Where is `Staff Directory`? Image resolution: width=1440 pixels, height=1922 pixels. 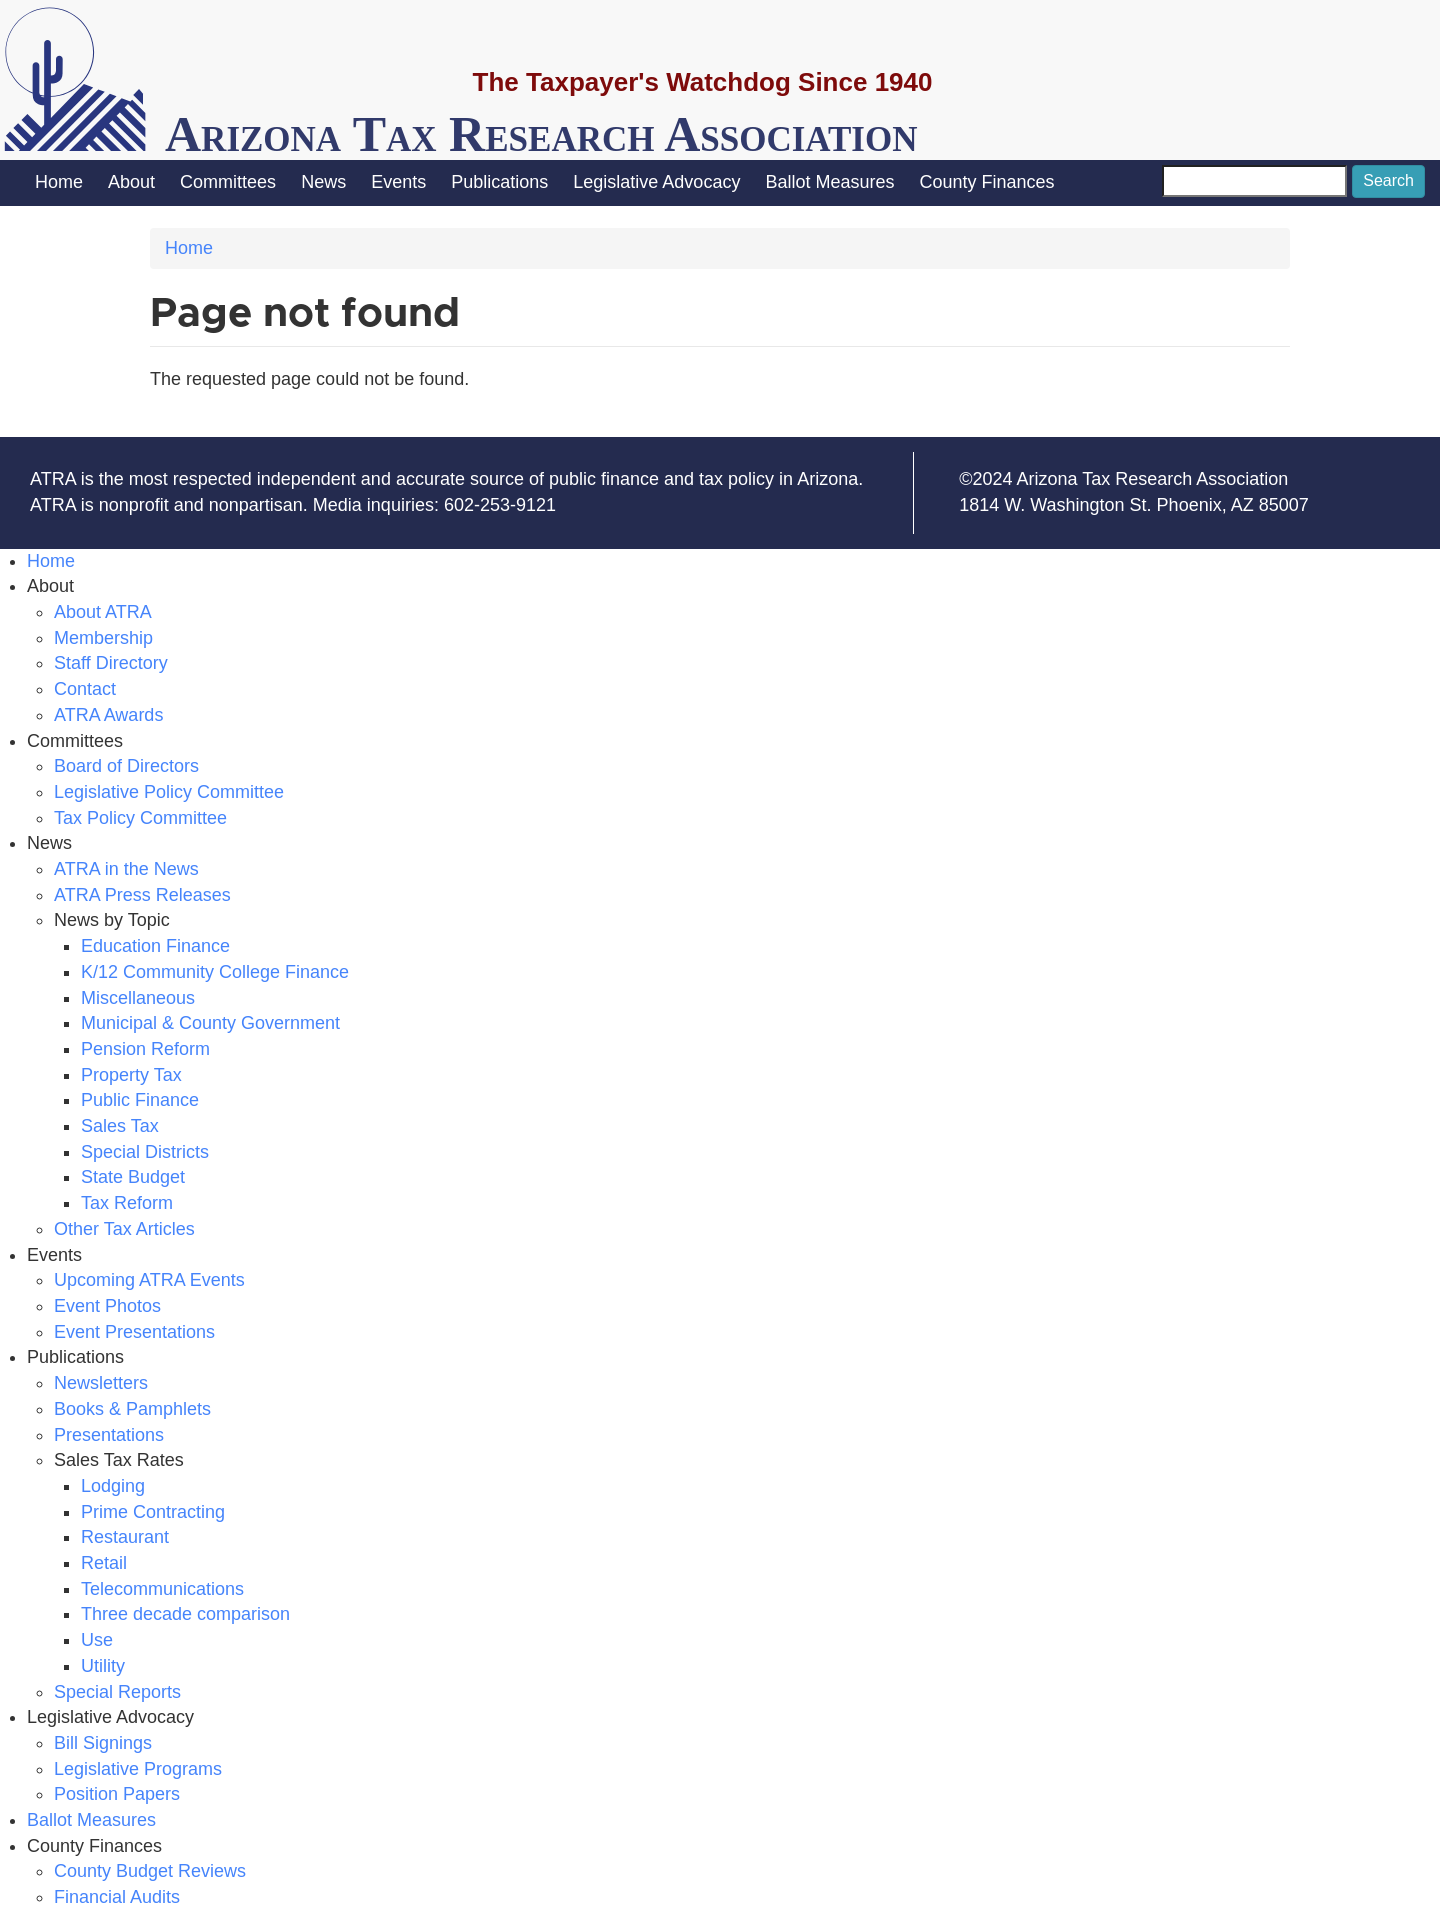
Staff Directory is located at coordinates (111, 663).